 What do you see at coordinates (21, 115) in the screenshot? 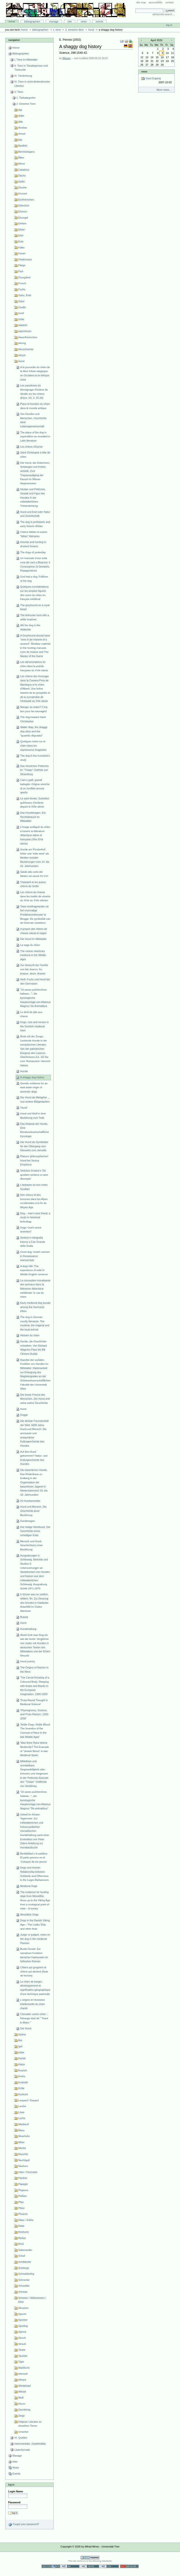
I see `Adler` at bounding box center [21, 115].